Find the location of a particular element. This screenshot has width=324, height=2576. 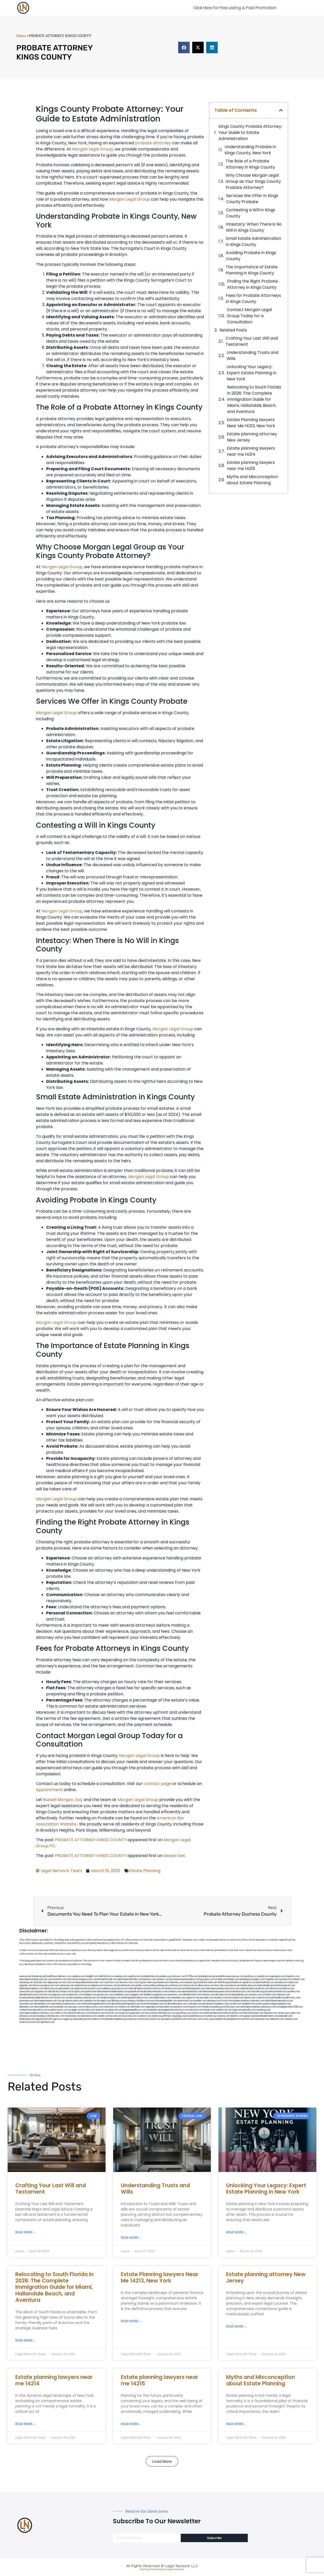

gocamden.com is located at coordinates (66, 1988).